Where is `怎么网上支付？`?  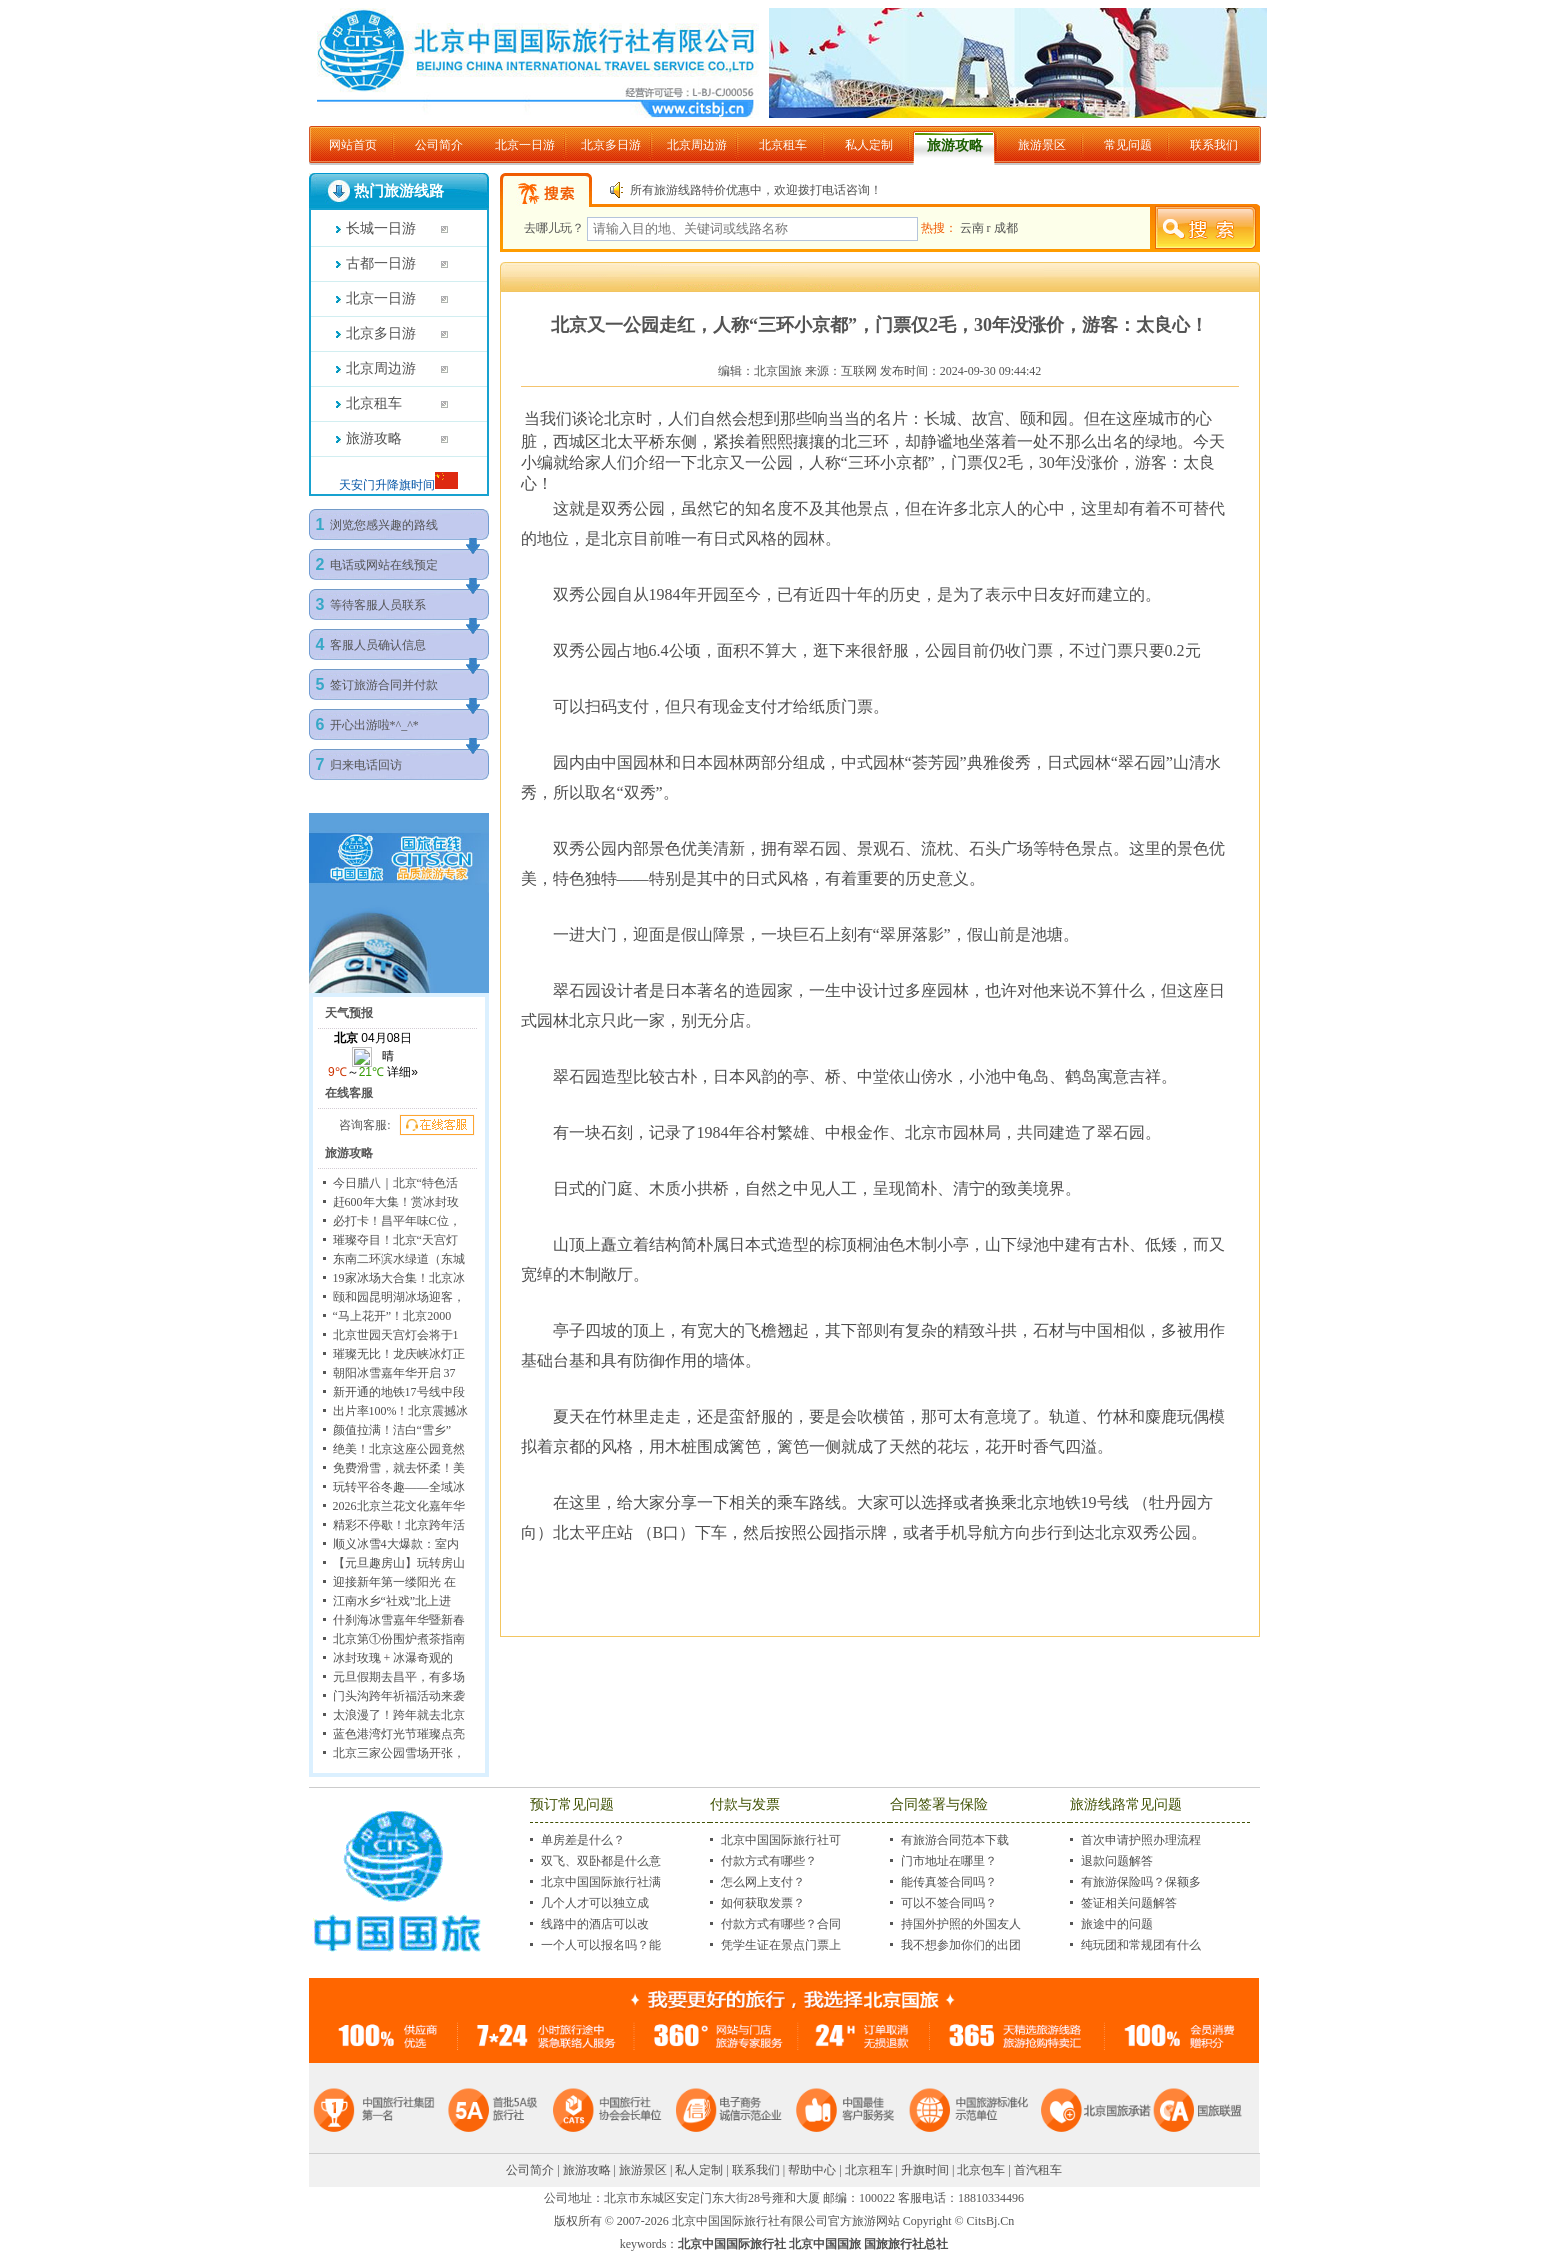
怎么网上支付？ is located at coordinates (763, 1882).